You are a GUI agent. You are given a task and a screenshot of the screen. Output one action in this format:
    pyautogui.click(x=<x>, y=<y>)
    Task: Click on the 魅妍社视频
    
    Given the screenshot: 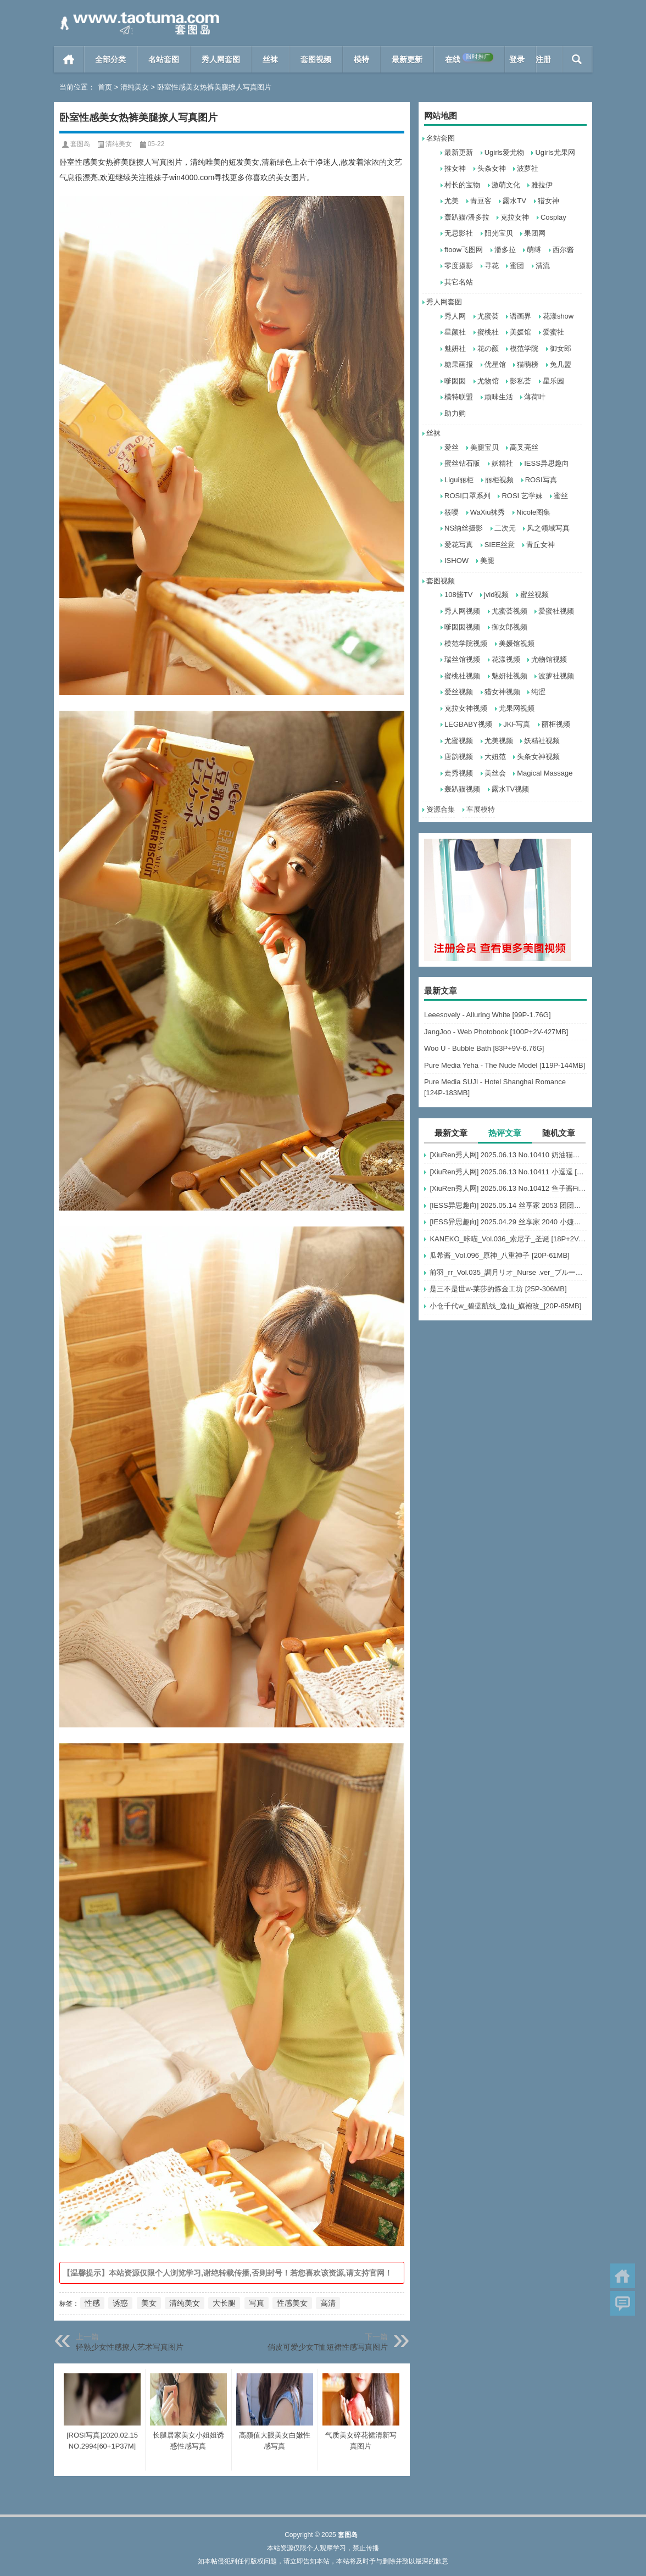 What is the action you would take?
    pyautogui.click(x=509, y=676)
    